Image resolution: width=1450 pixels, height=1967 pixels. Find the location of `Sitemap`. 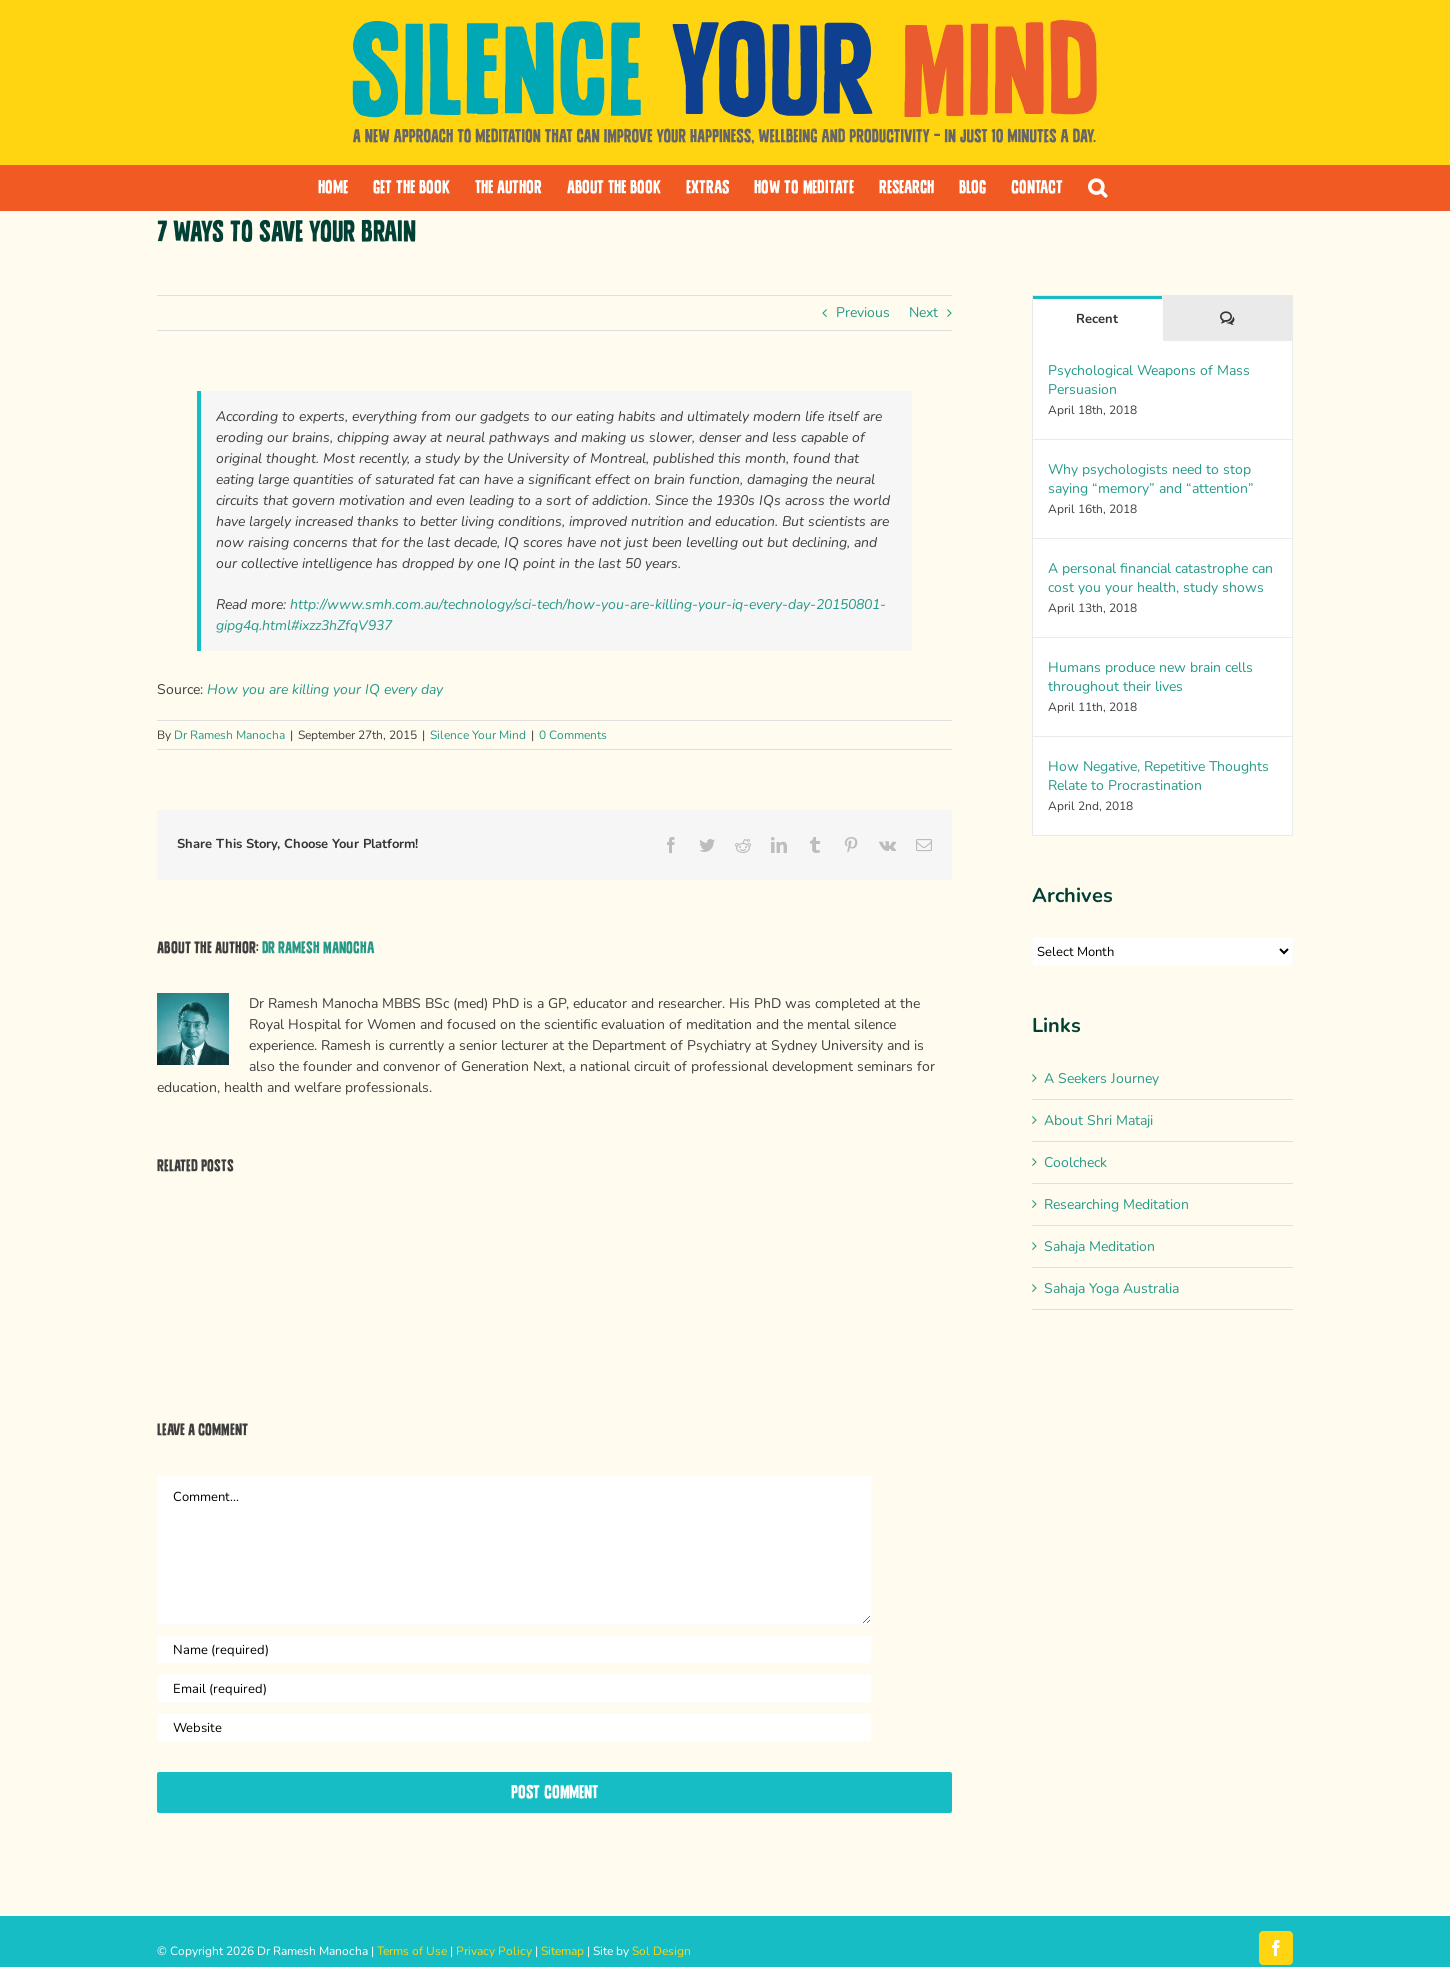

Sitemap is located at coordinates (562, 1951).